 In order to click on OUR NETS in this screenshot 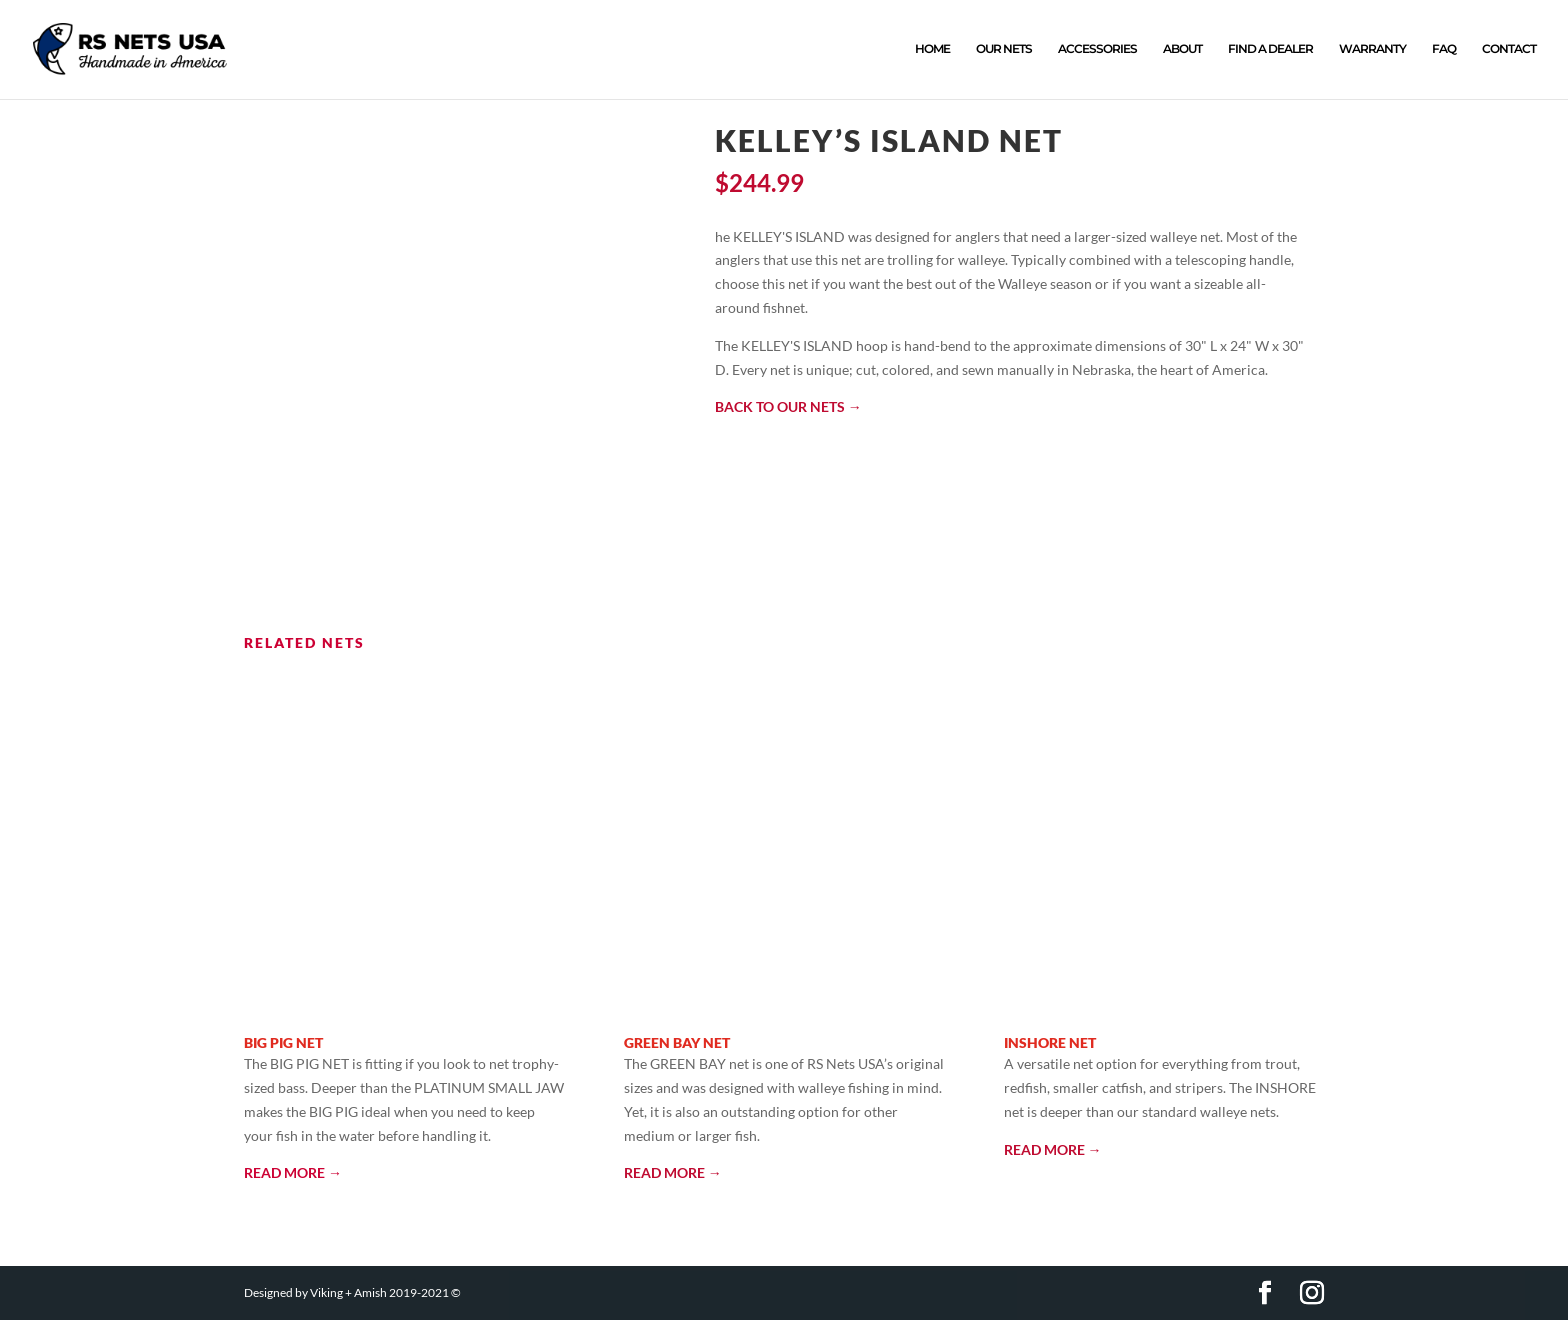, I will do `click(1004, 50)`.